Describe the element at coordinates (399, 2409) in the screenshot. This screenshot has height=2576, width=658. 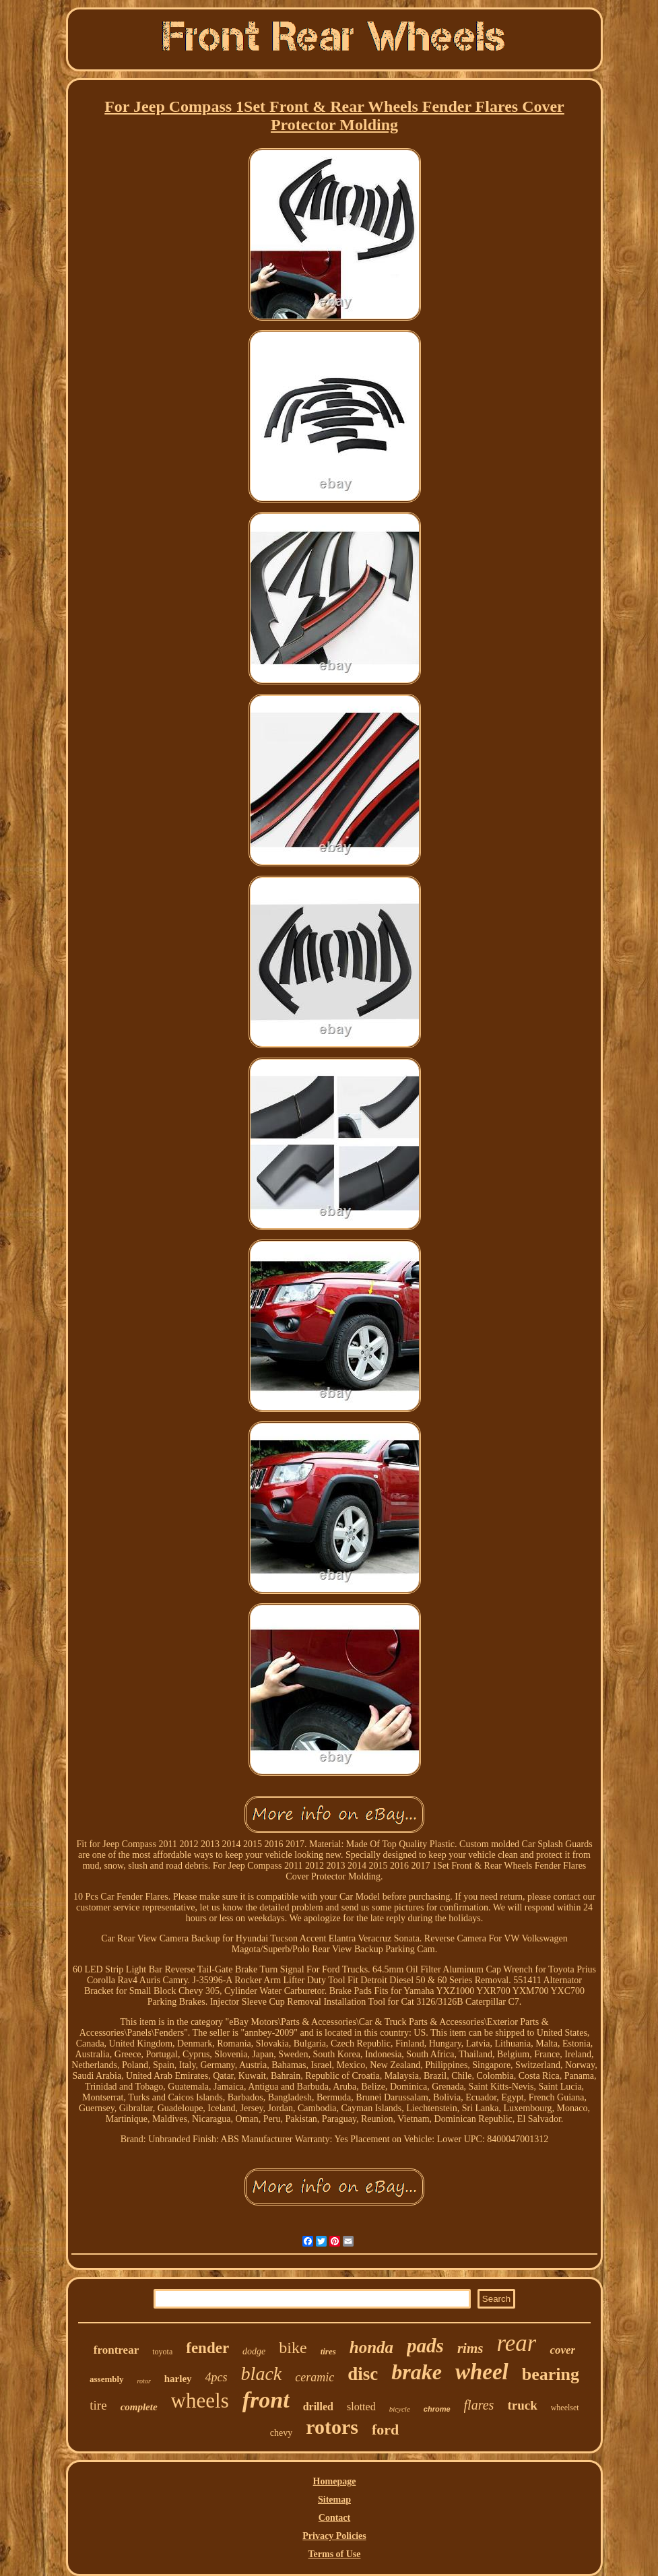
I see `bicycle` at that location.